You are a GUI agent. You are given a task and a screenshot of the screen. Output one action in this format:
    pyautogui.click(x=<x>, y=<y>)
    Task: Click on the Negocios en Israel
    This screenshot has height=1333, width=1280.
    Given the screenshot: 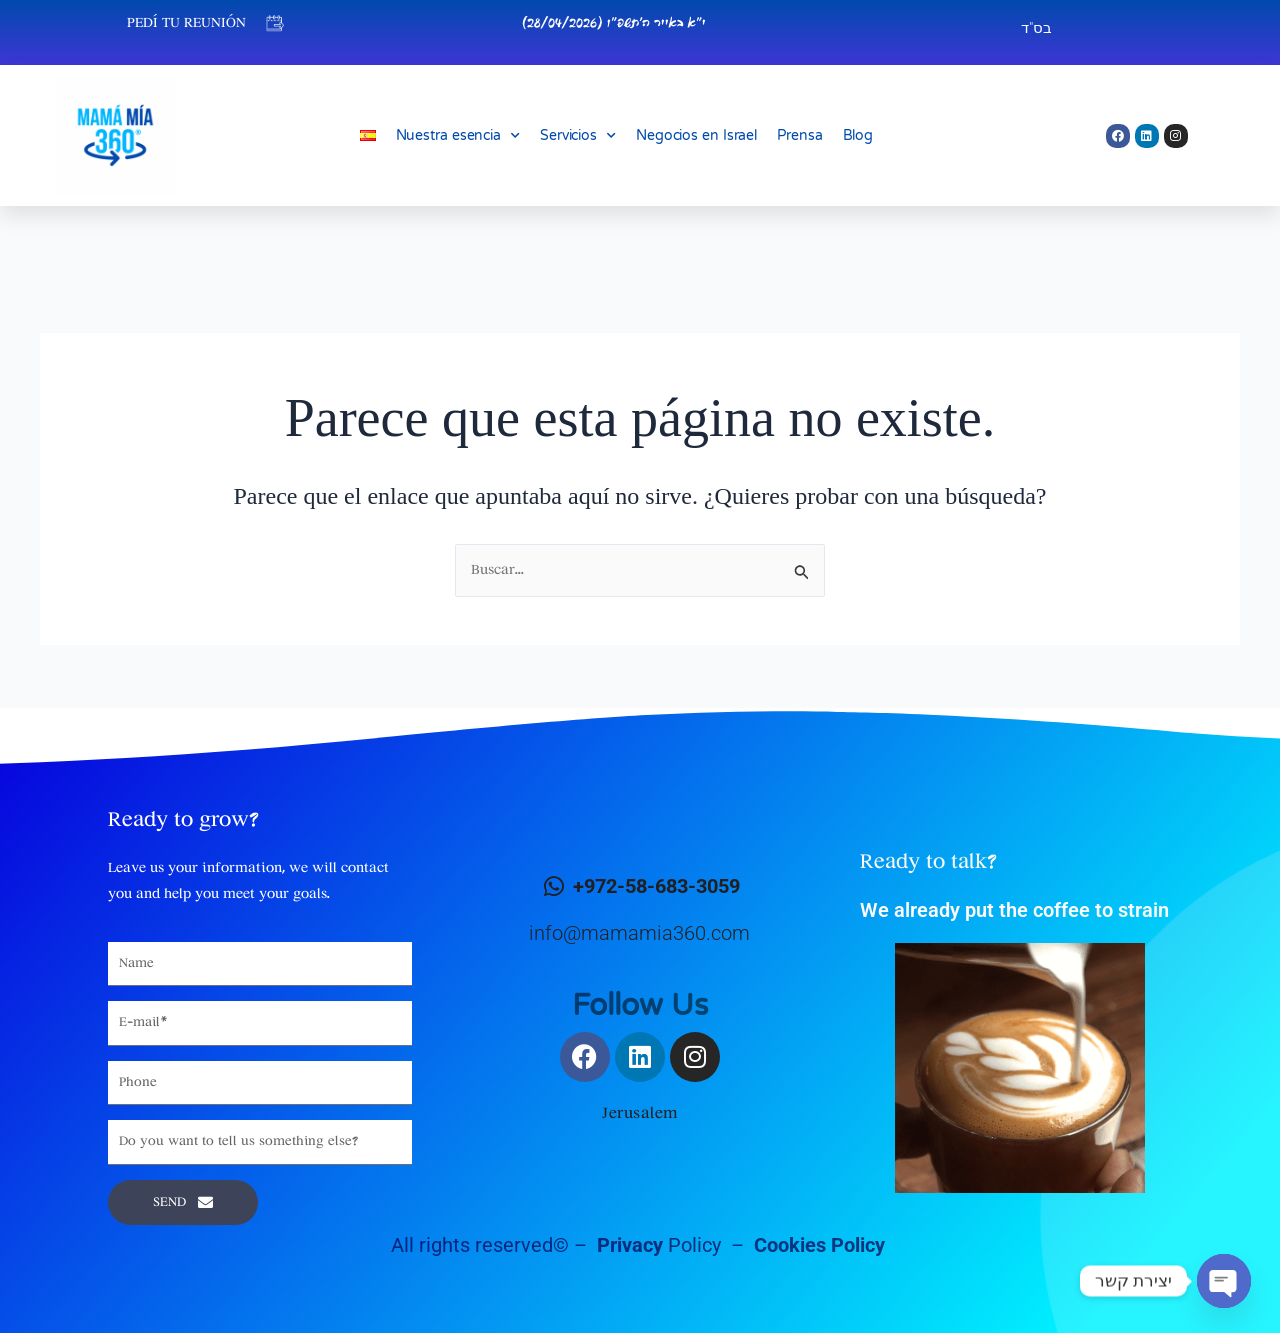 What is the action you would take?
    pyautogui.click(x=696, y=135)
    